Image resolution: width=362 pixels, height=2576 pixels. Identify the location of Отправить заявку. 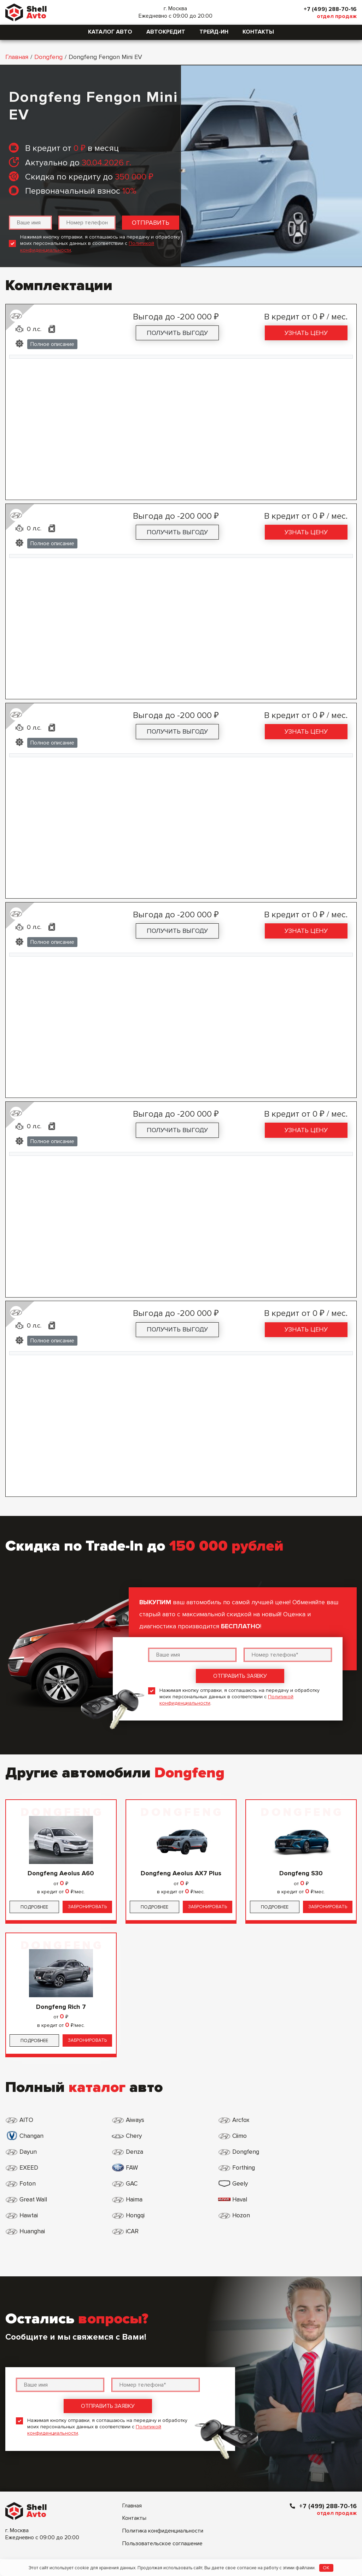
(240, 1676).